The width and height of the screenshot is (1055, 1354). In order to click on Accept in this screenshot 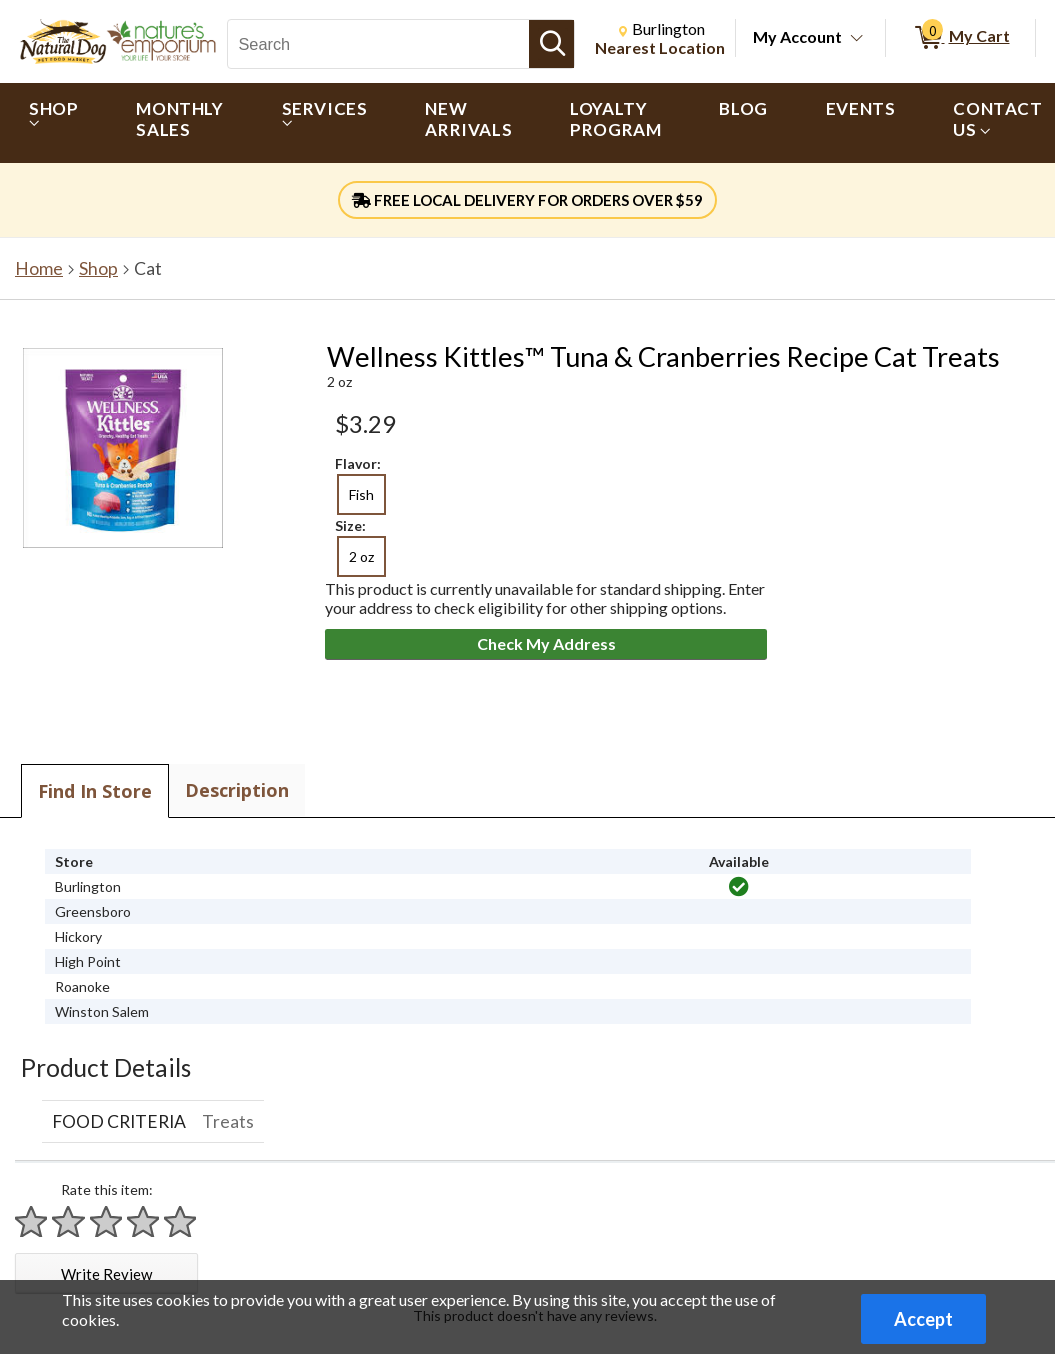, I will do `click(923, 1319)`.